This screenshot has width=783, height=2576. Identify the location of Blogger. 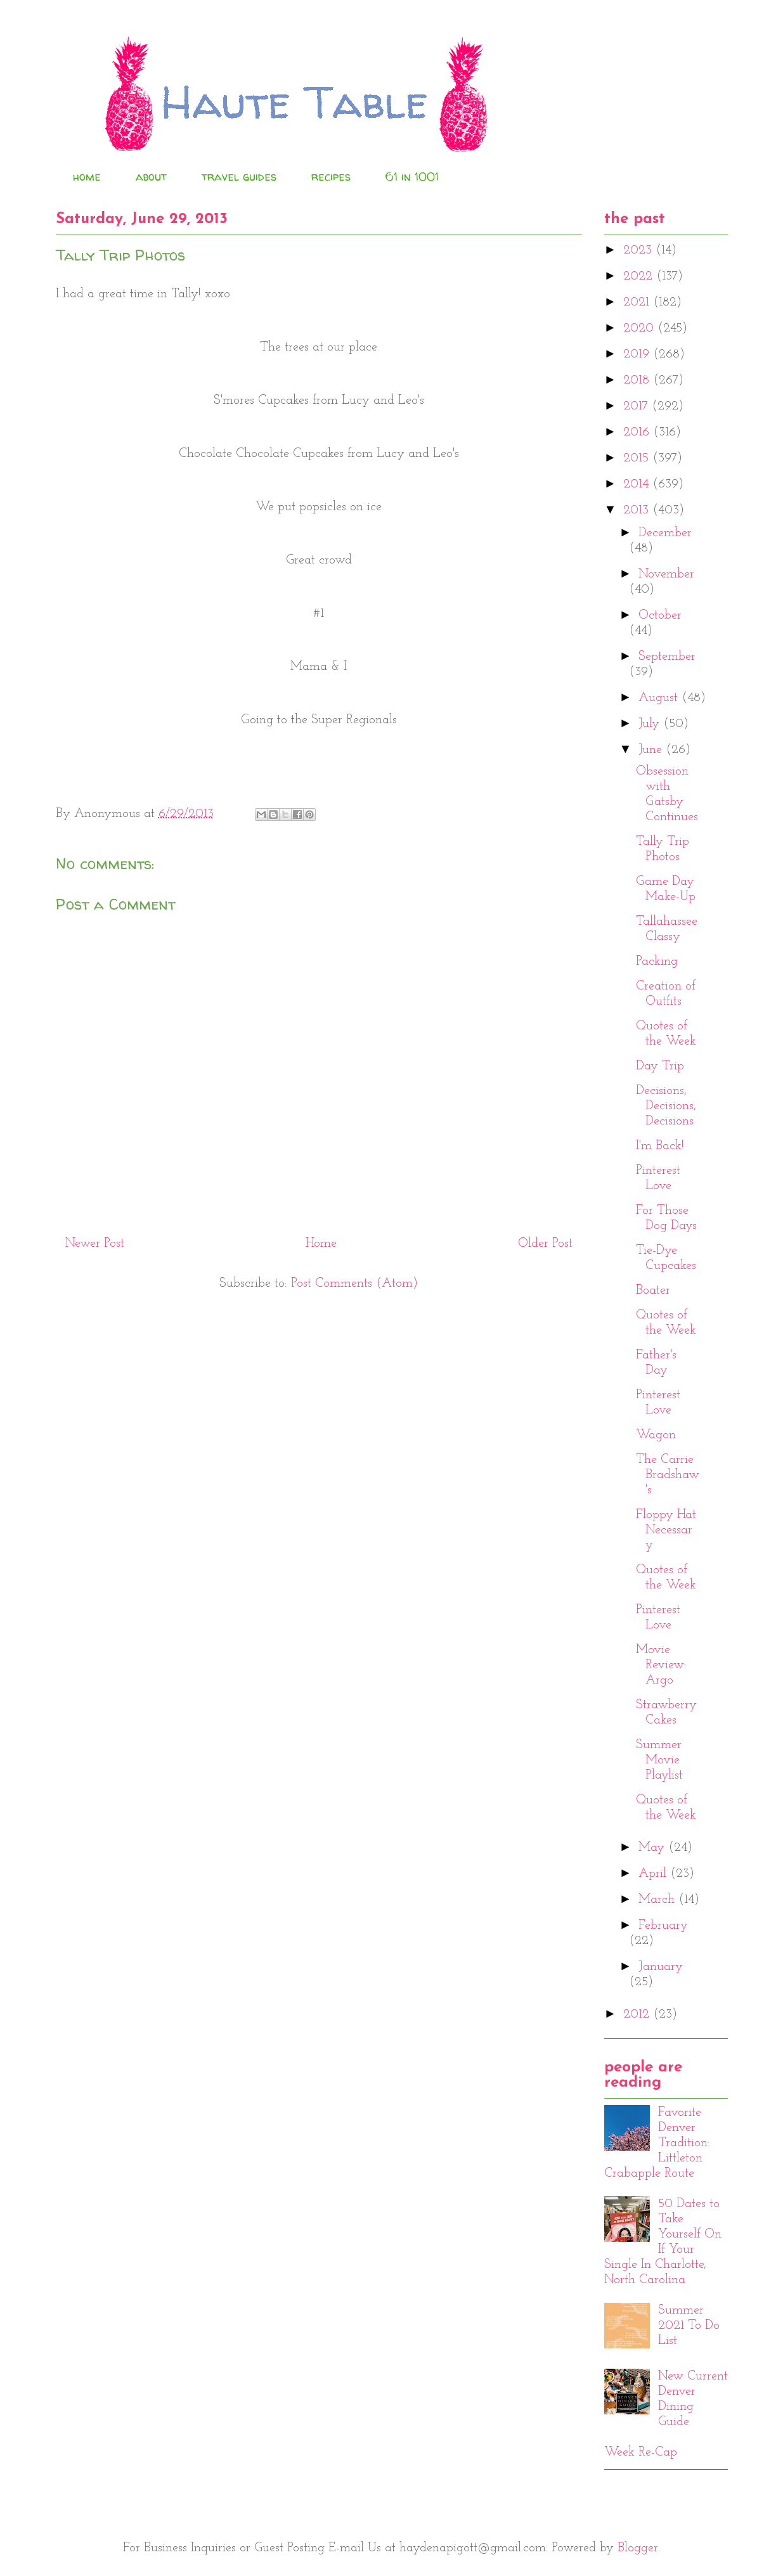
(638, 2548).